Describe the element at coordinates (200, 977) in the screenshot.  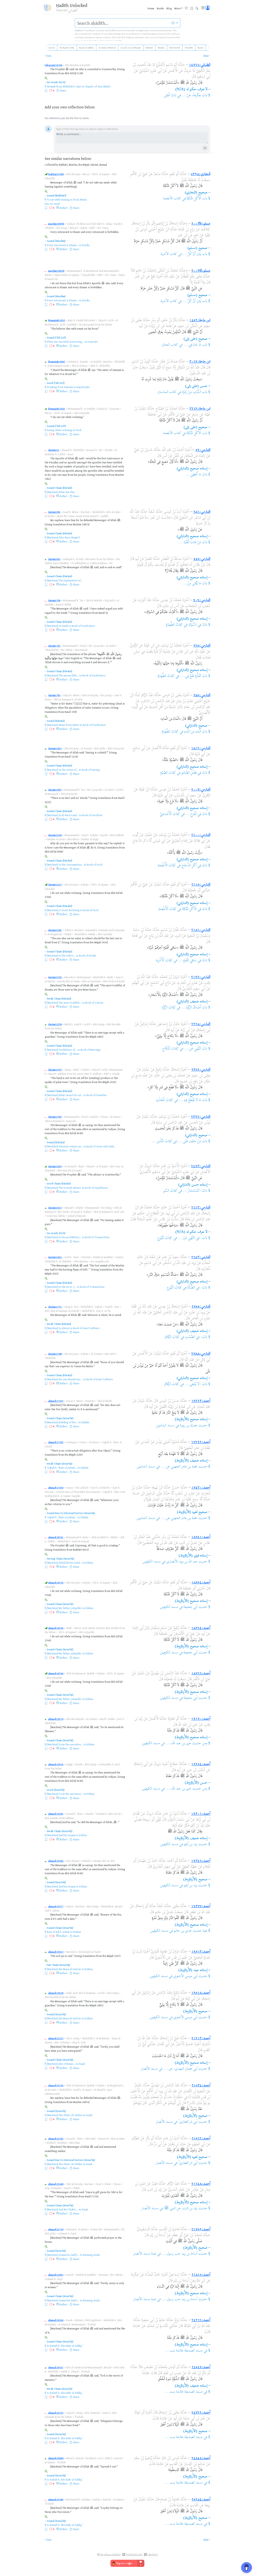
I see `الدارمي:٢١٩٢` at that location.